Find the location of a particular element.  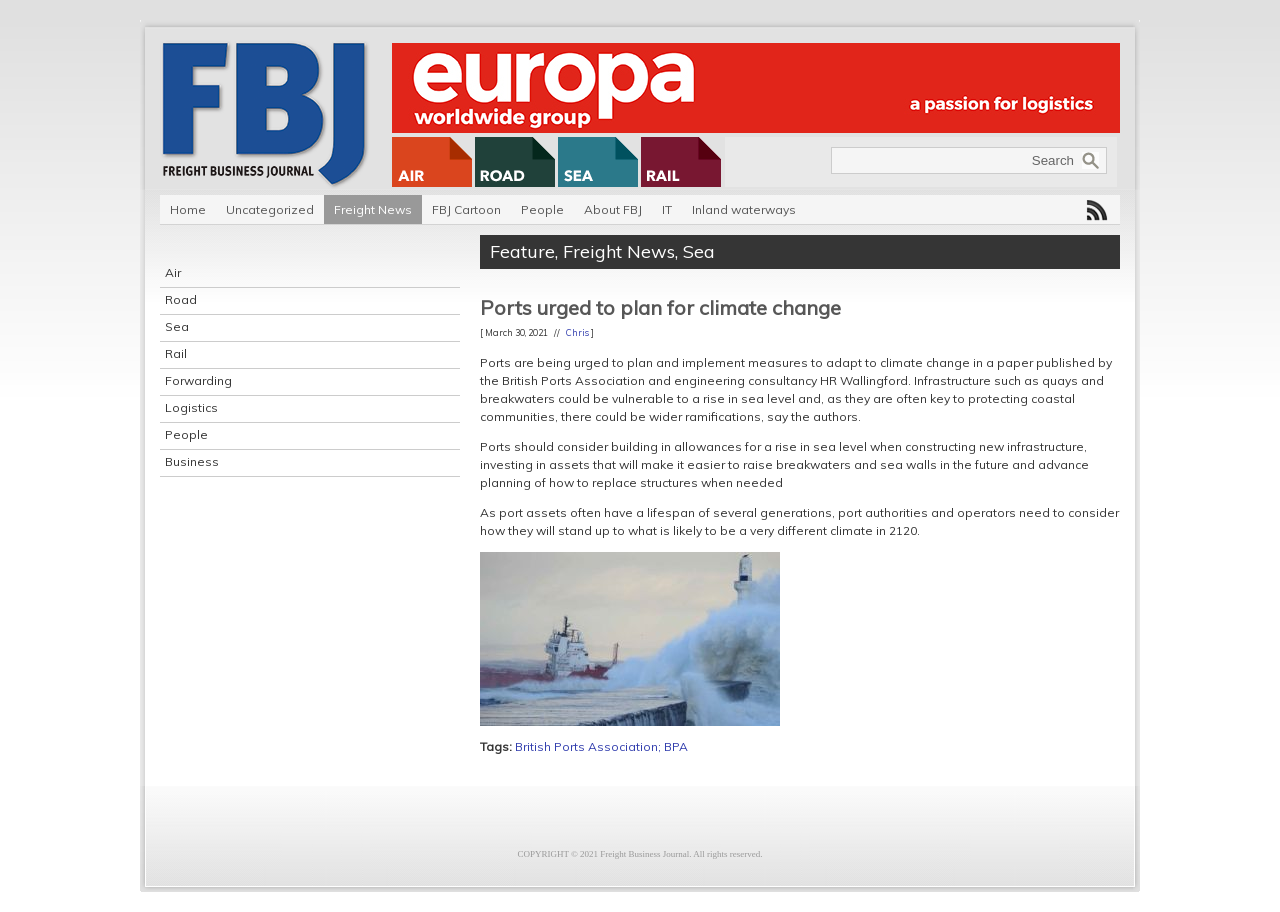

Forwarding is located at coordinates (198, 380).